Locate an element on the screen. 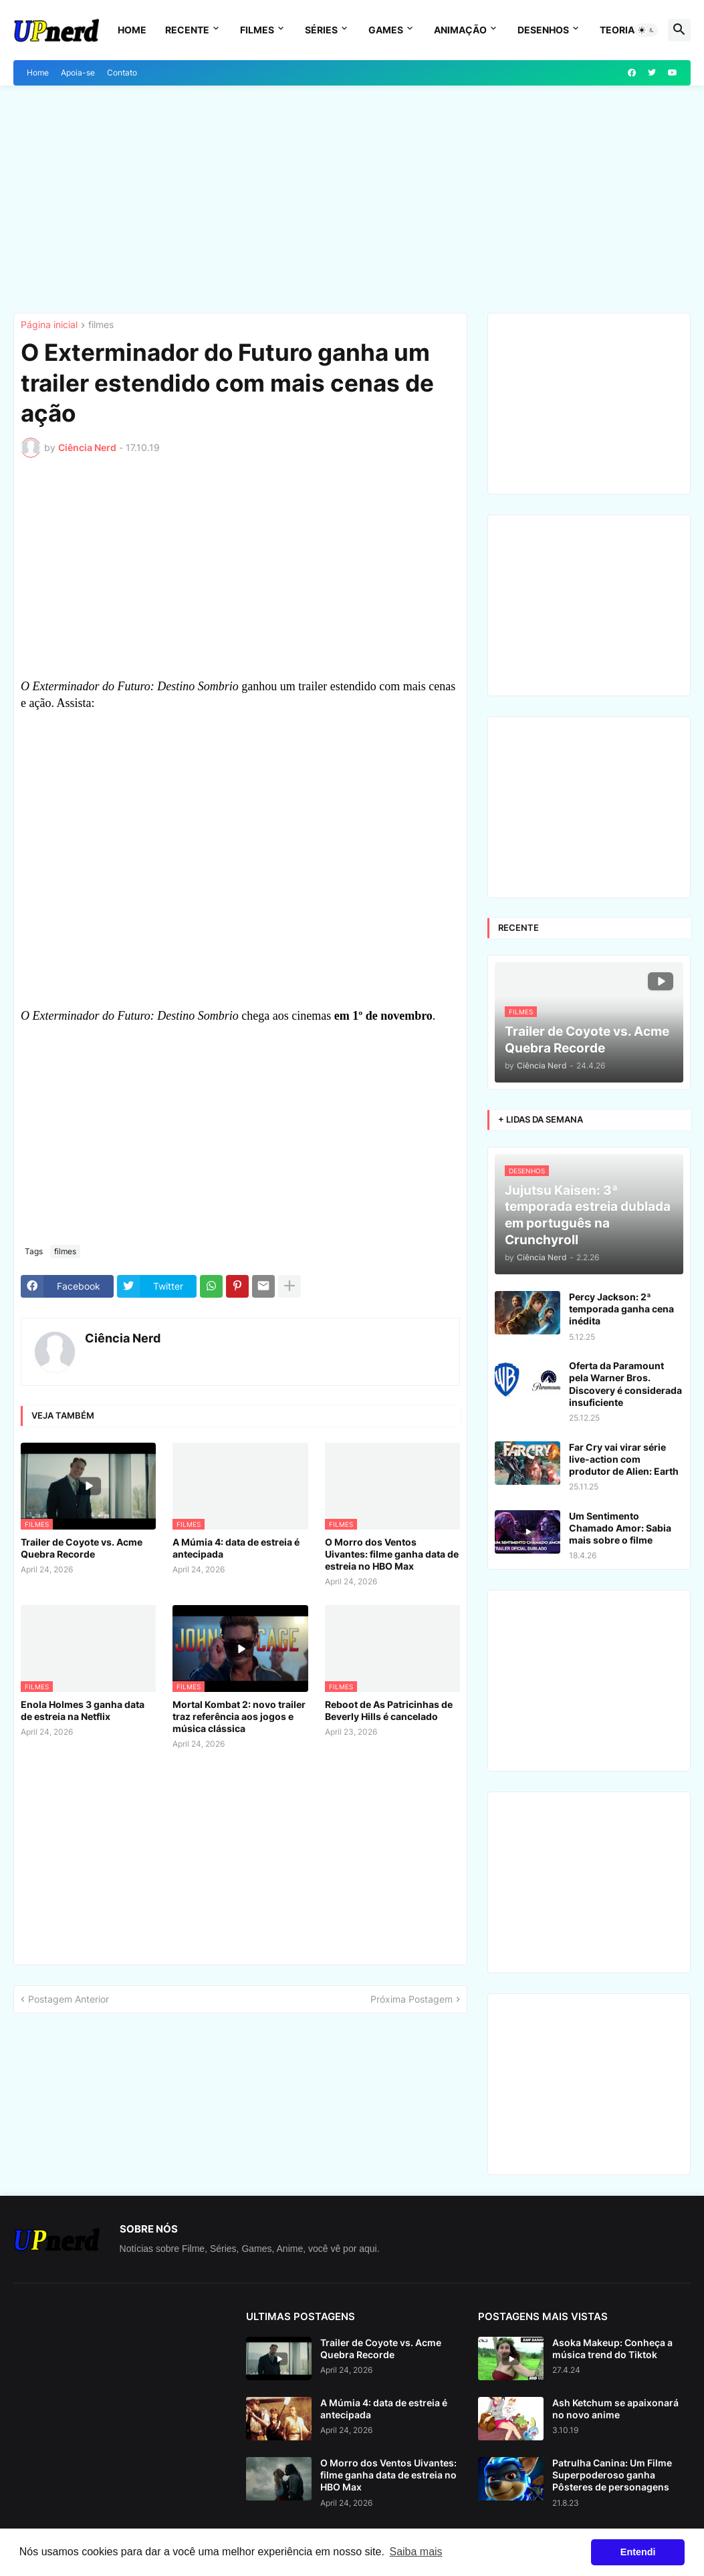  filmes is located at coordinates (101, 325).